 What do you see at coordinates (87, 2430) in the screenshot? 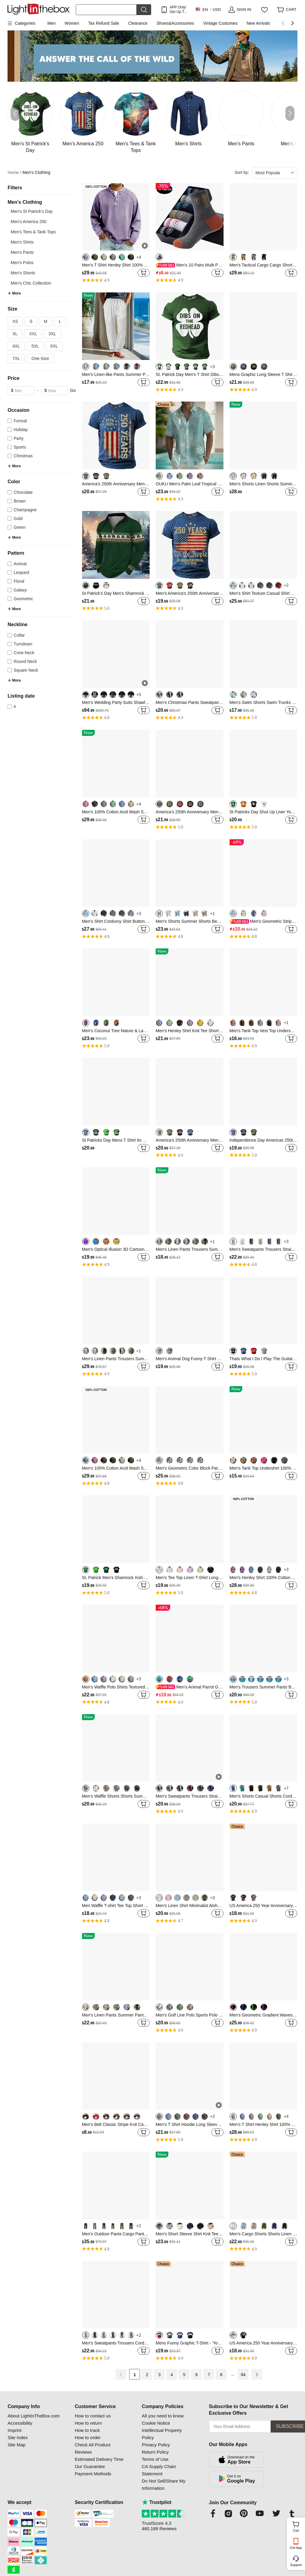
I see `How to track` at bounding box center [87, 2430].